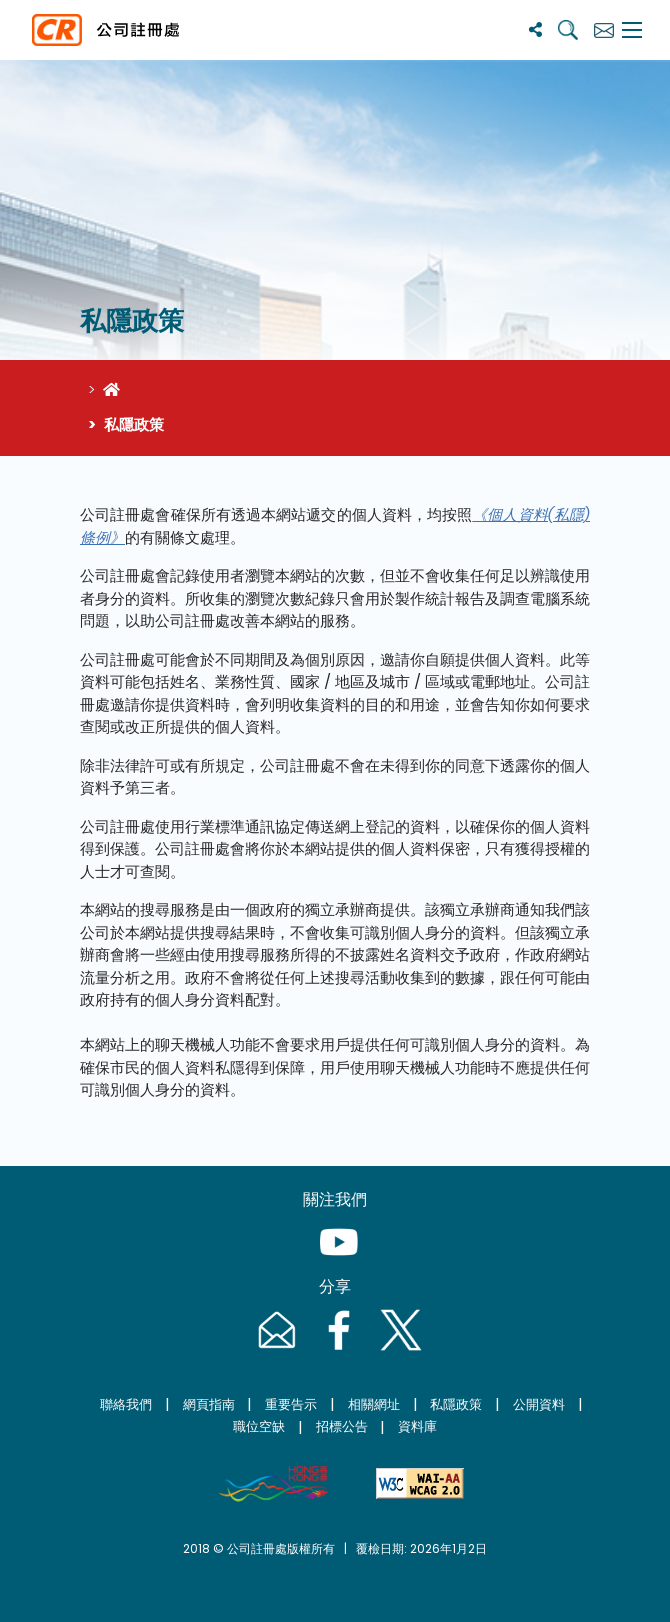 This screenshot has height=1622, width=670. I want to click on 相關網址, so click(374, 1404).